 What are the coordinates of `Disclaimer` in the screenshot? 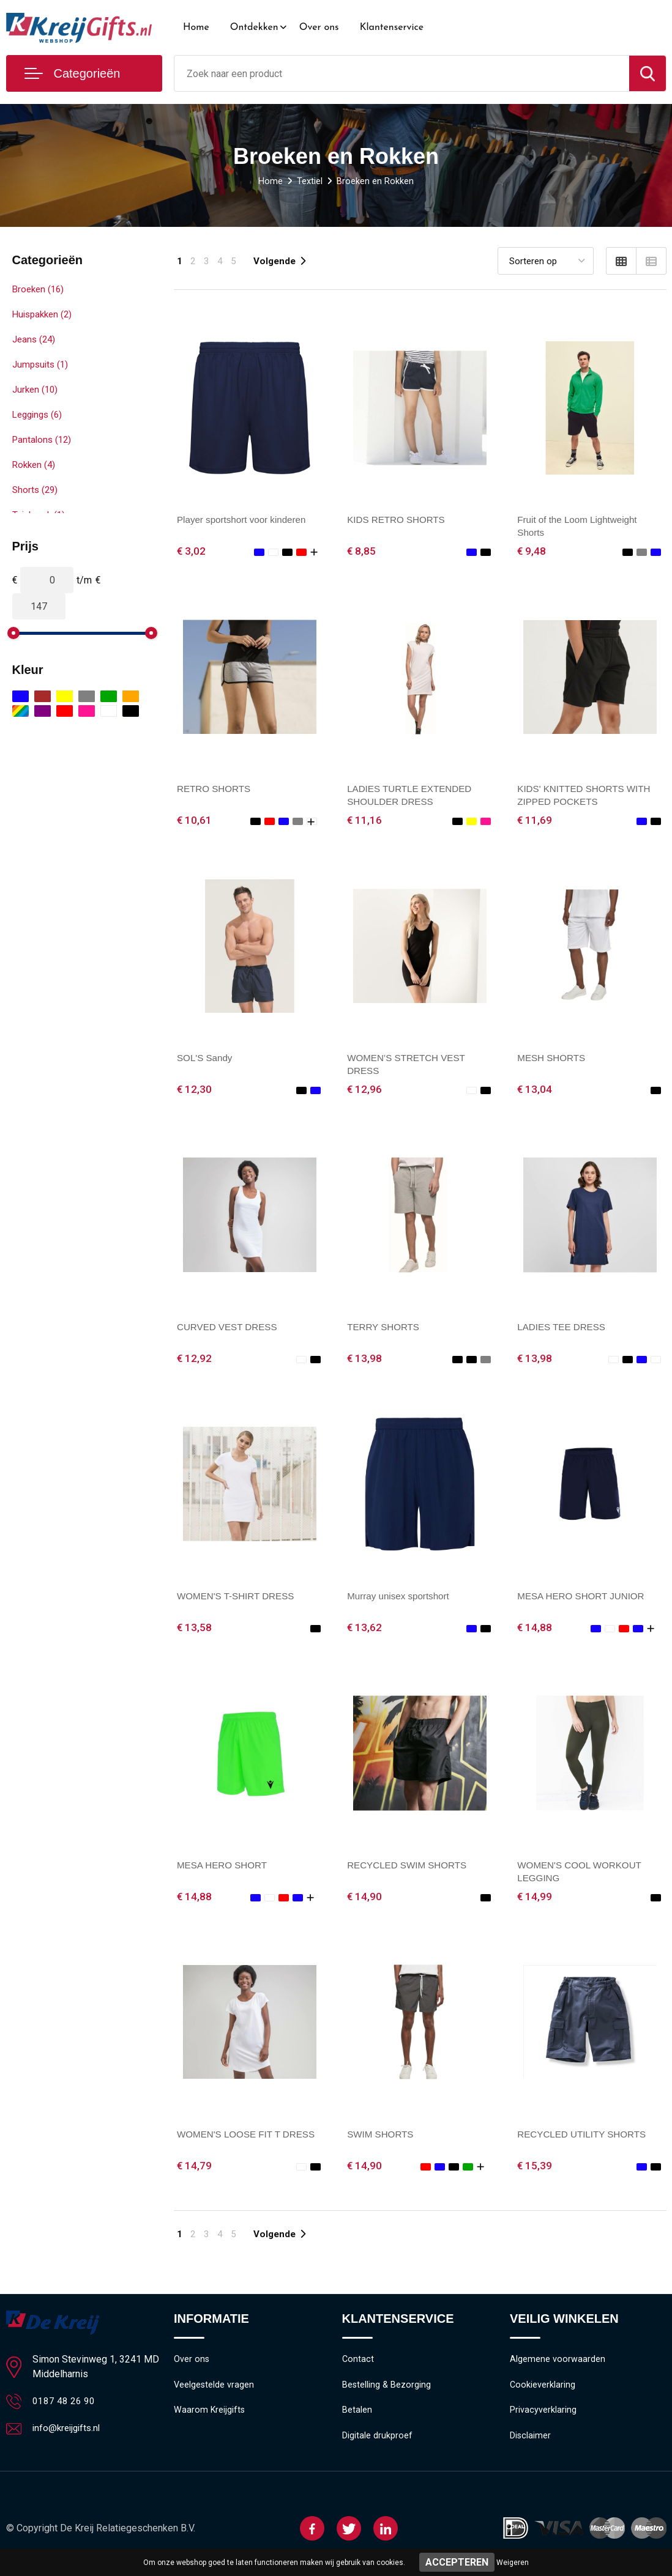 It's located at (530, 2443).